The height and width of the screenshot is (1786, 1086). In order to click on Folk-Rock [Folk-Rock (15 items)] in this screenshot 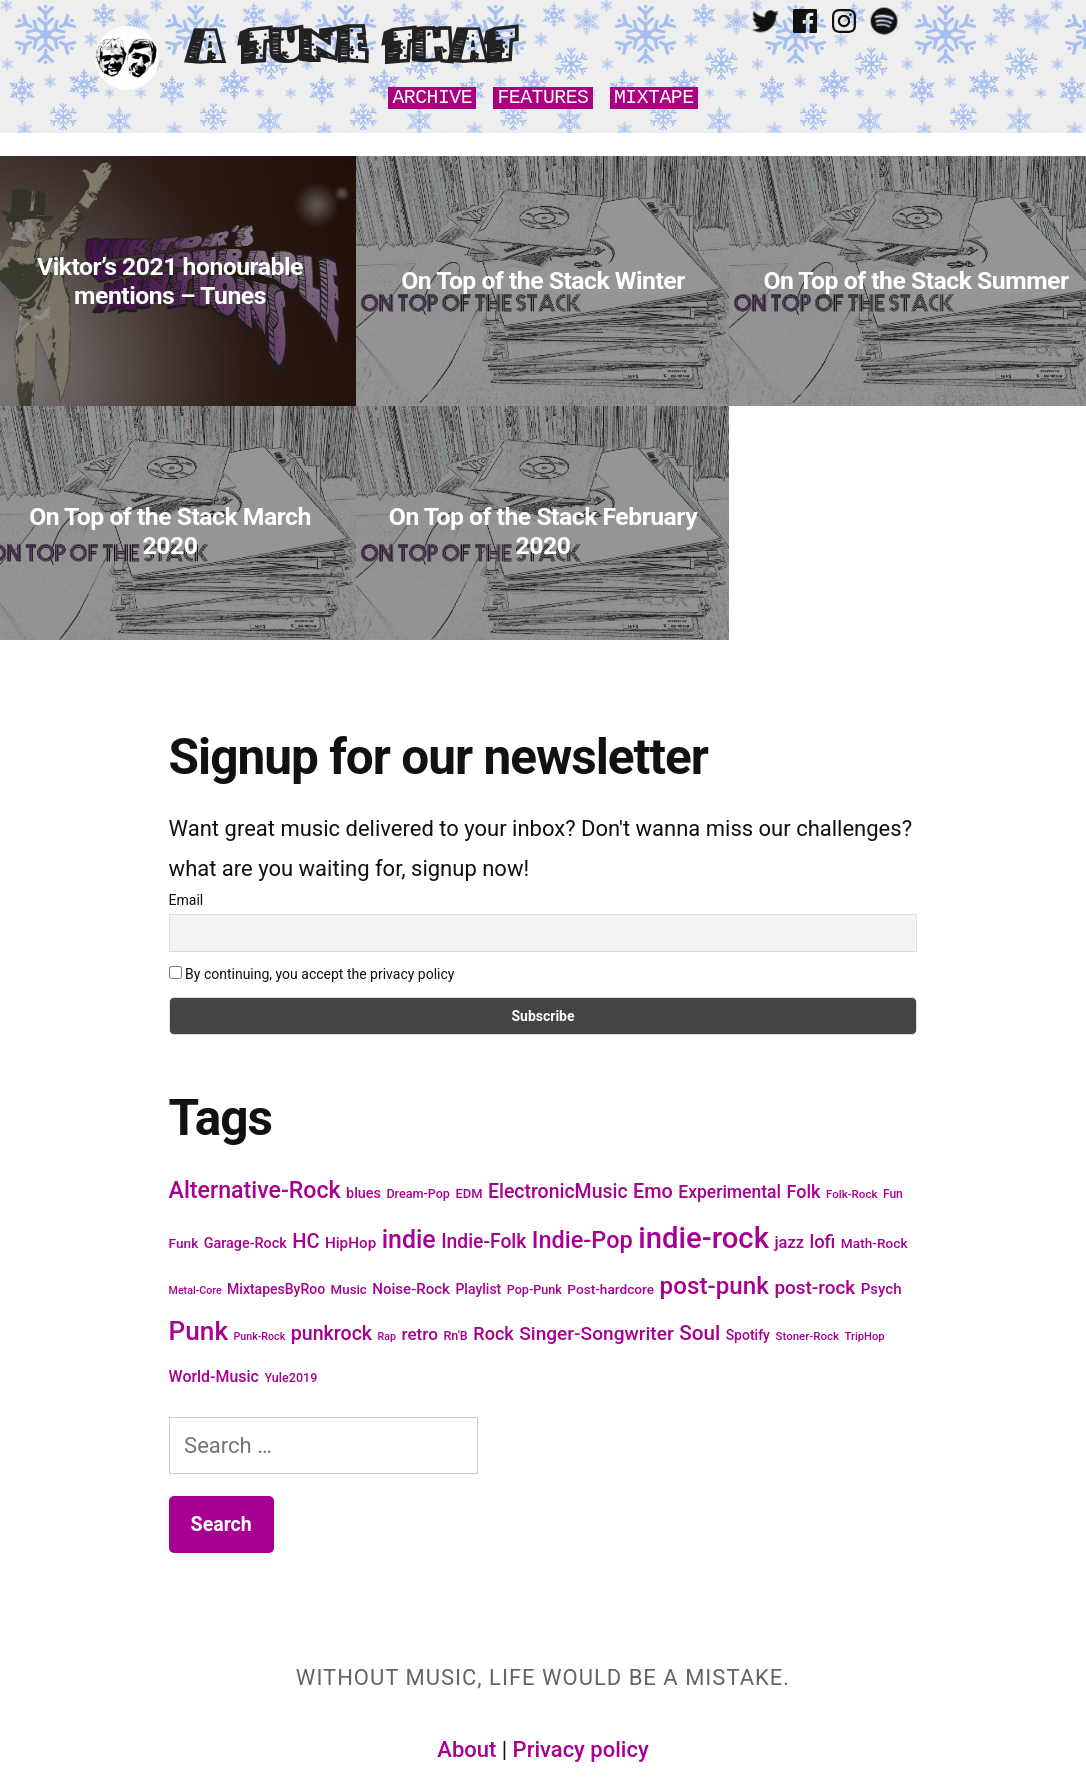, I will do `click(851, 1194)`.